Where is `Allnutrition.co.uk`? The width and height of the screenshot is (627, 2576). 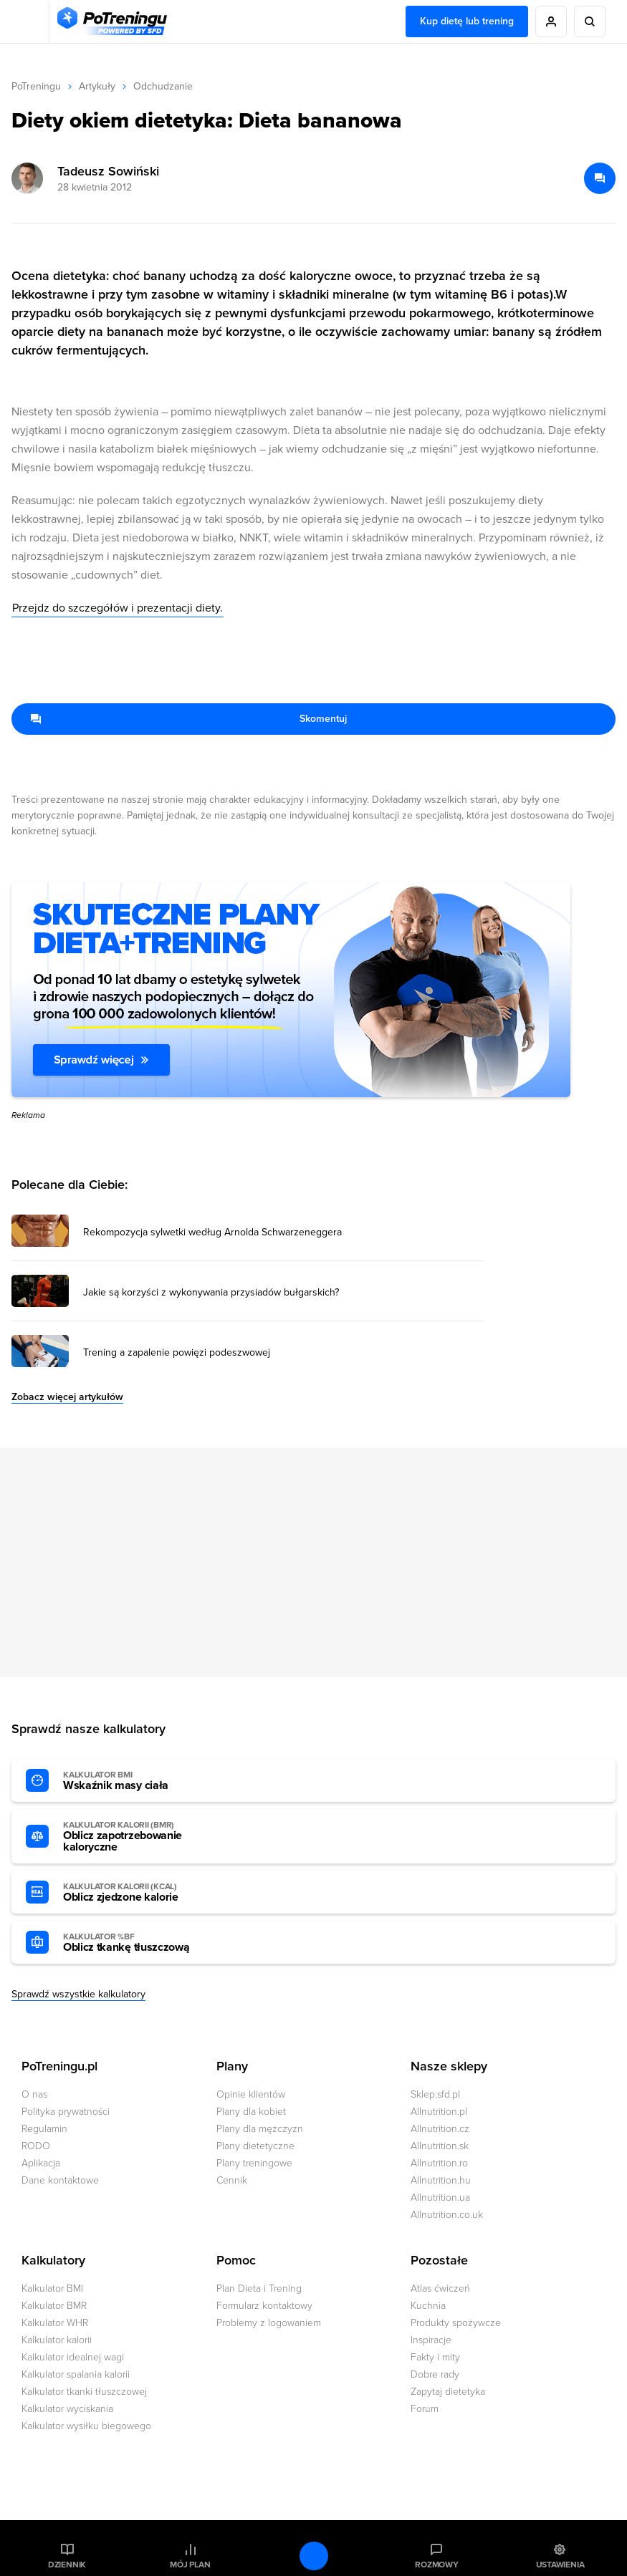 Allnutrition.co.uk is located at coordinates (447, 2215).